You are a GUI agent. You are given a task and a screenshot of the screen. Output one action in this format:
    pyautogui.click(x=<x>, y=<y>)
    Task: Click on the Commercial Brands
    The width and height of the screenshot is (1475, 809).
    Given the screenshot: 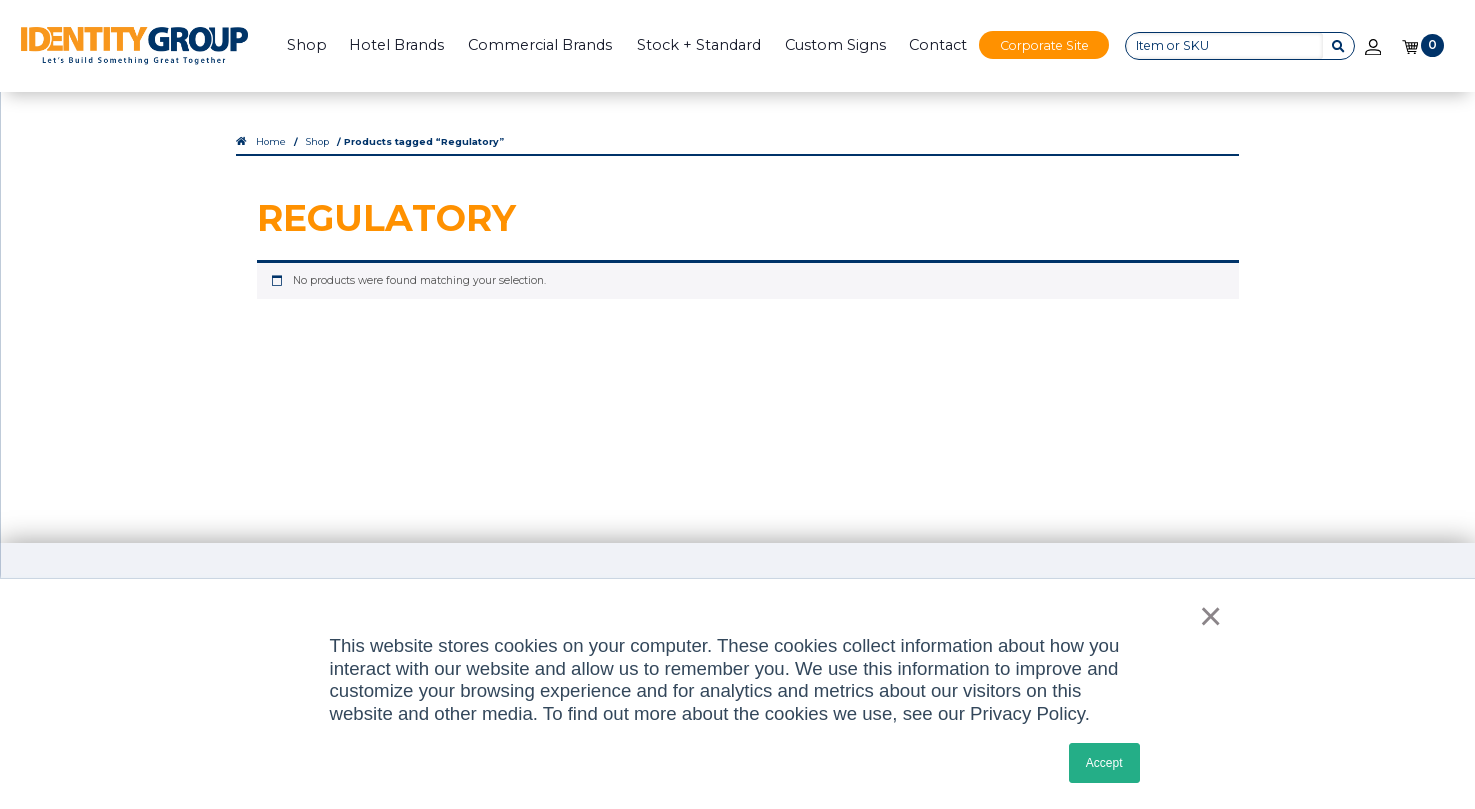 What is the action you would take?
    pyautogui.click(x=540, y=45)
    